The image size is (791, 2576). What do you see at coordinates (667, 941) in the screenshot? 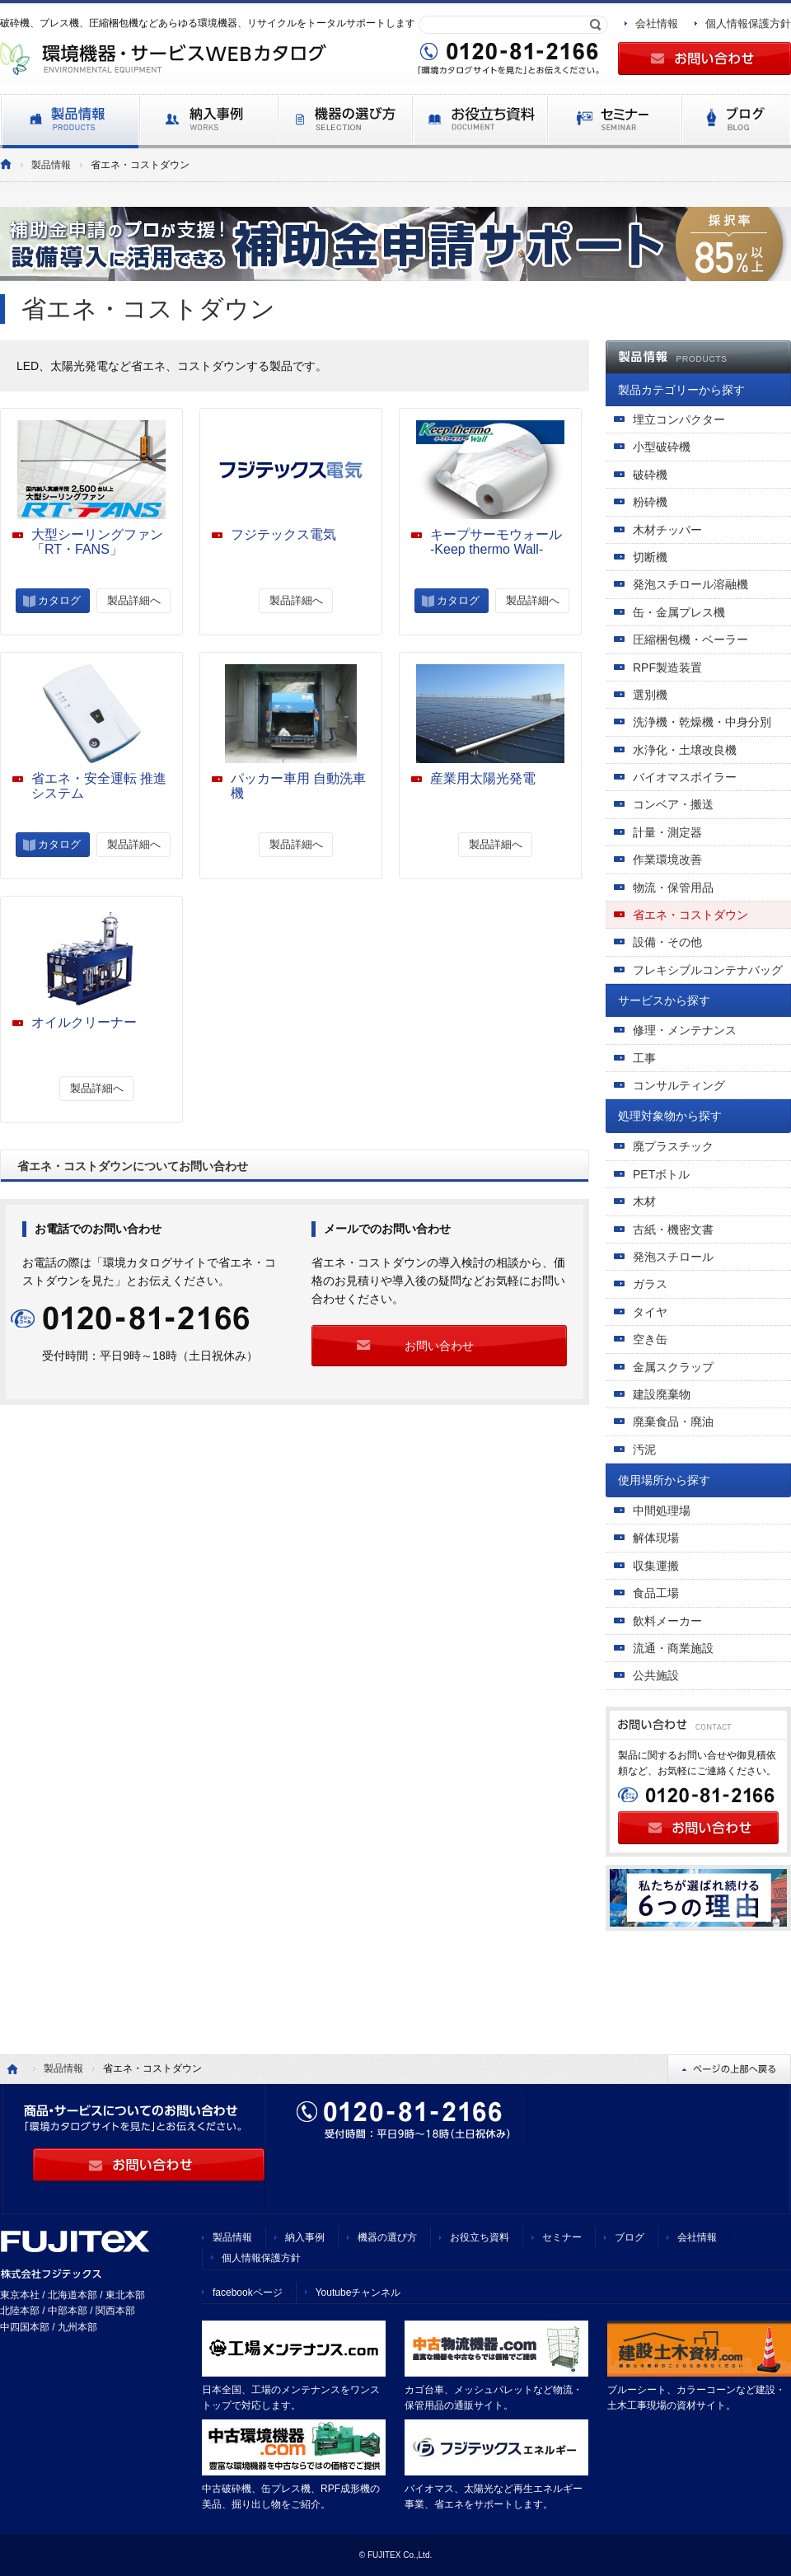
I see `設備・その他` at bounding box center [667, 941].